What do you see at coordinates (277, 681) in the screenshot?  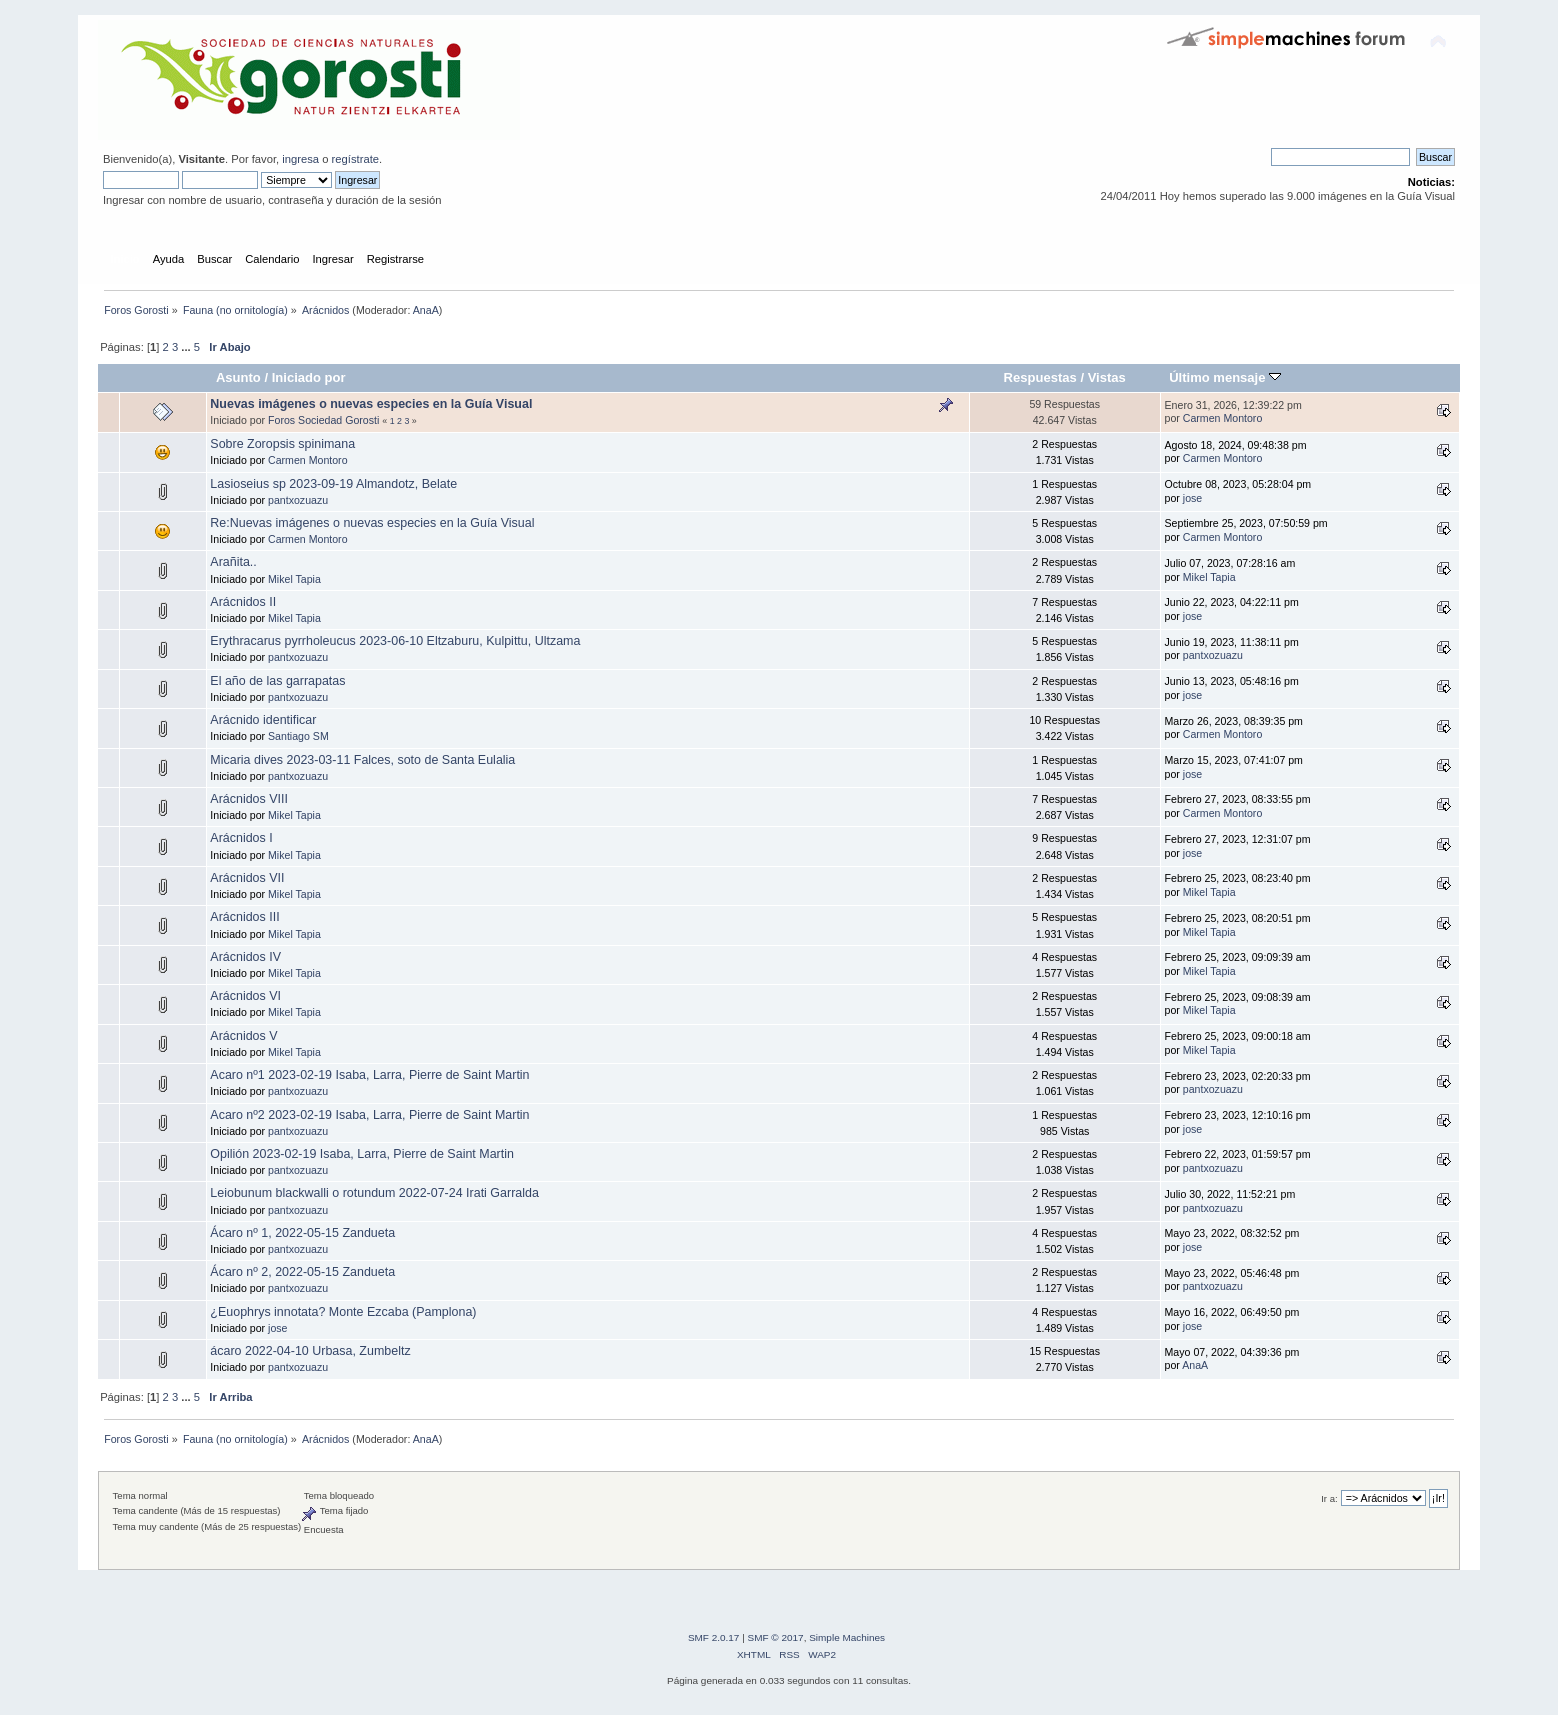 I see `El año de las garrapatas` at bounding box center [277, 681].